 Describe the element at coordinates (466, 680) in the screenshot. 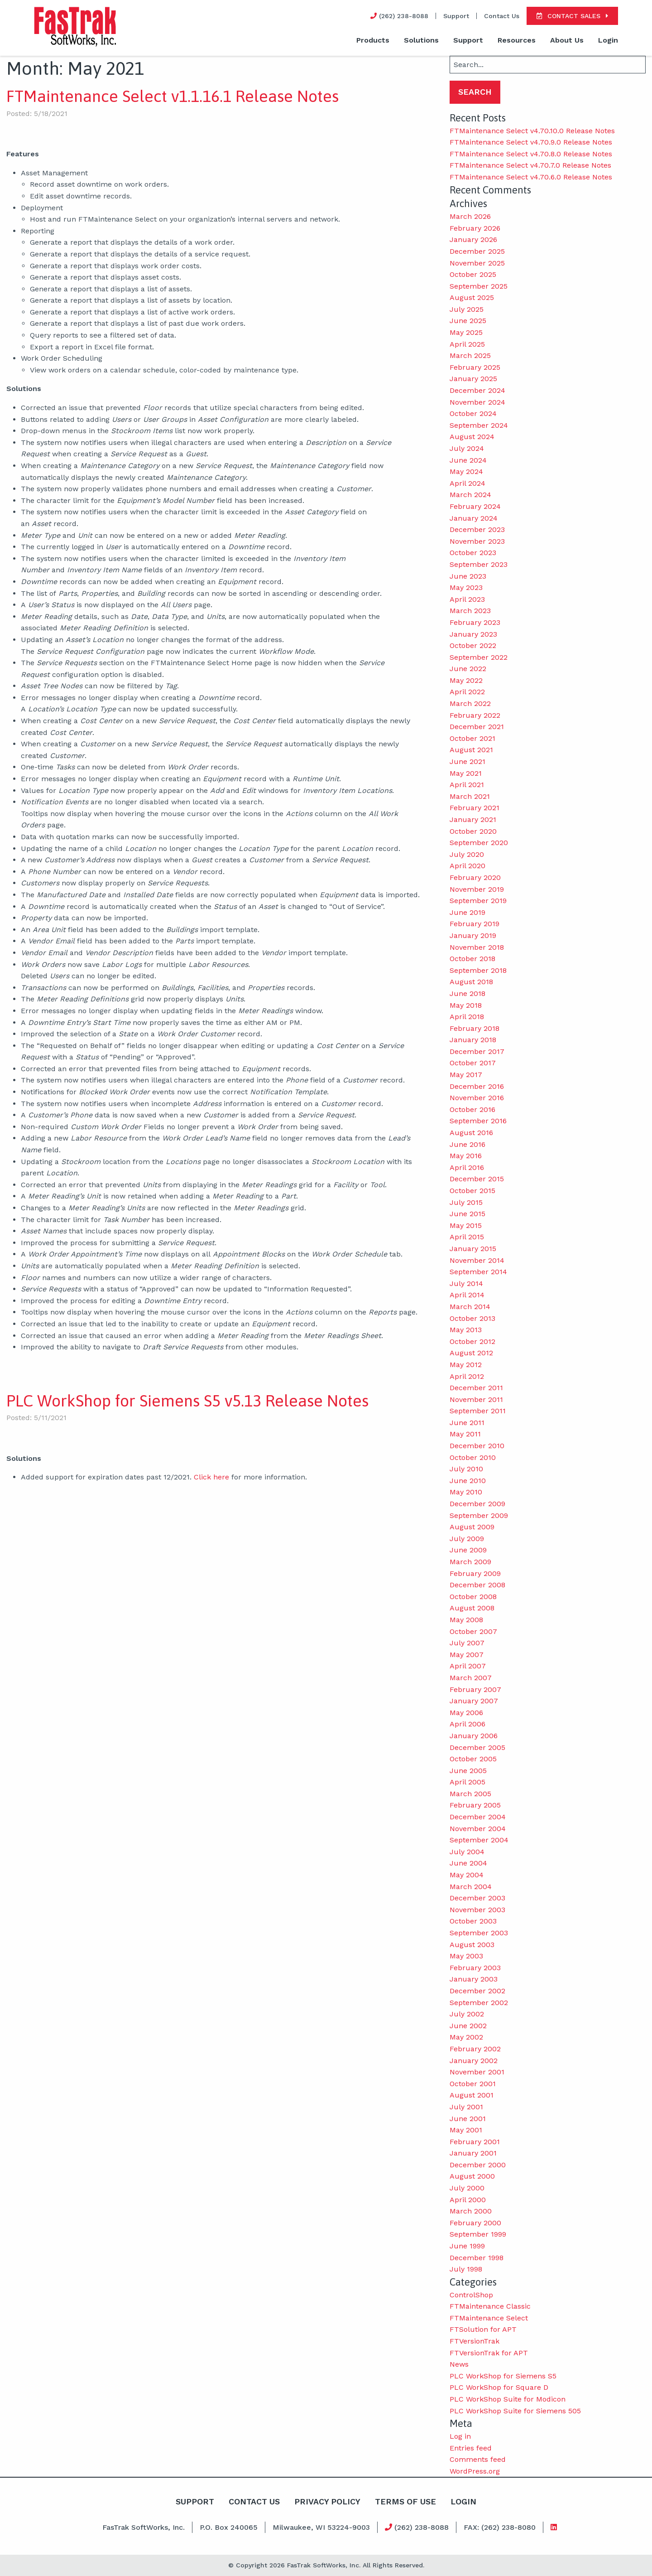

I see `May 2022` at that location.